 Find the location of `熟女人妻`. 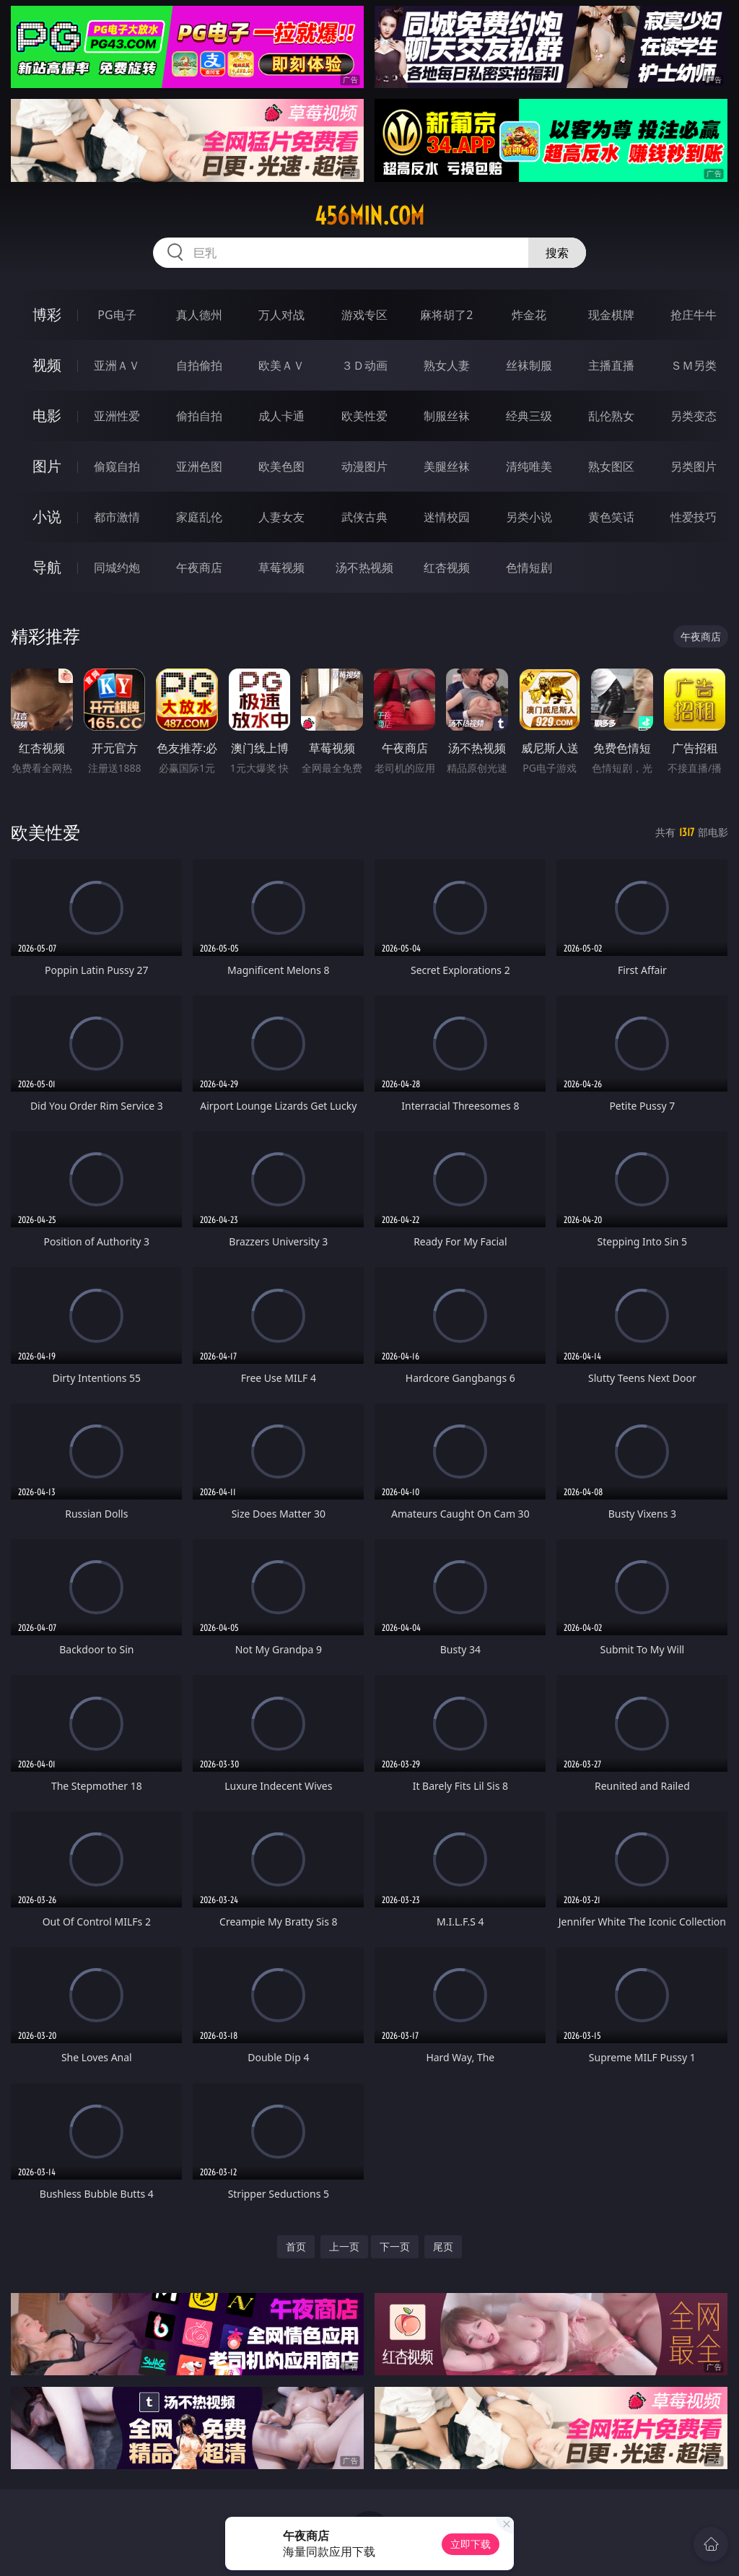

熟女人妻 is located at coordinates (447, 365).